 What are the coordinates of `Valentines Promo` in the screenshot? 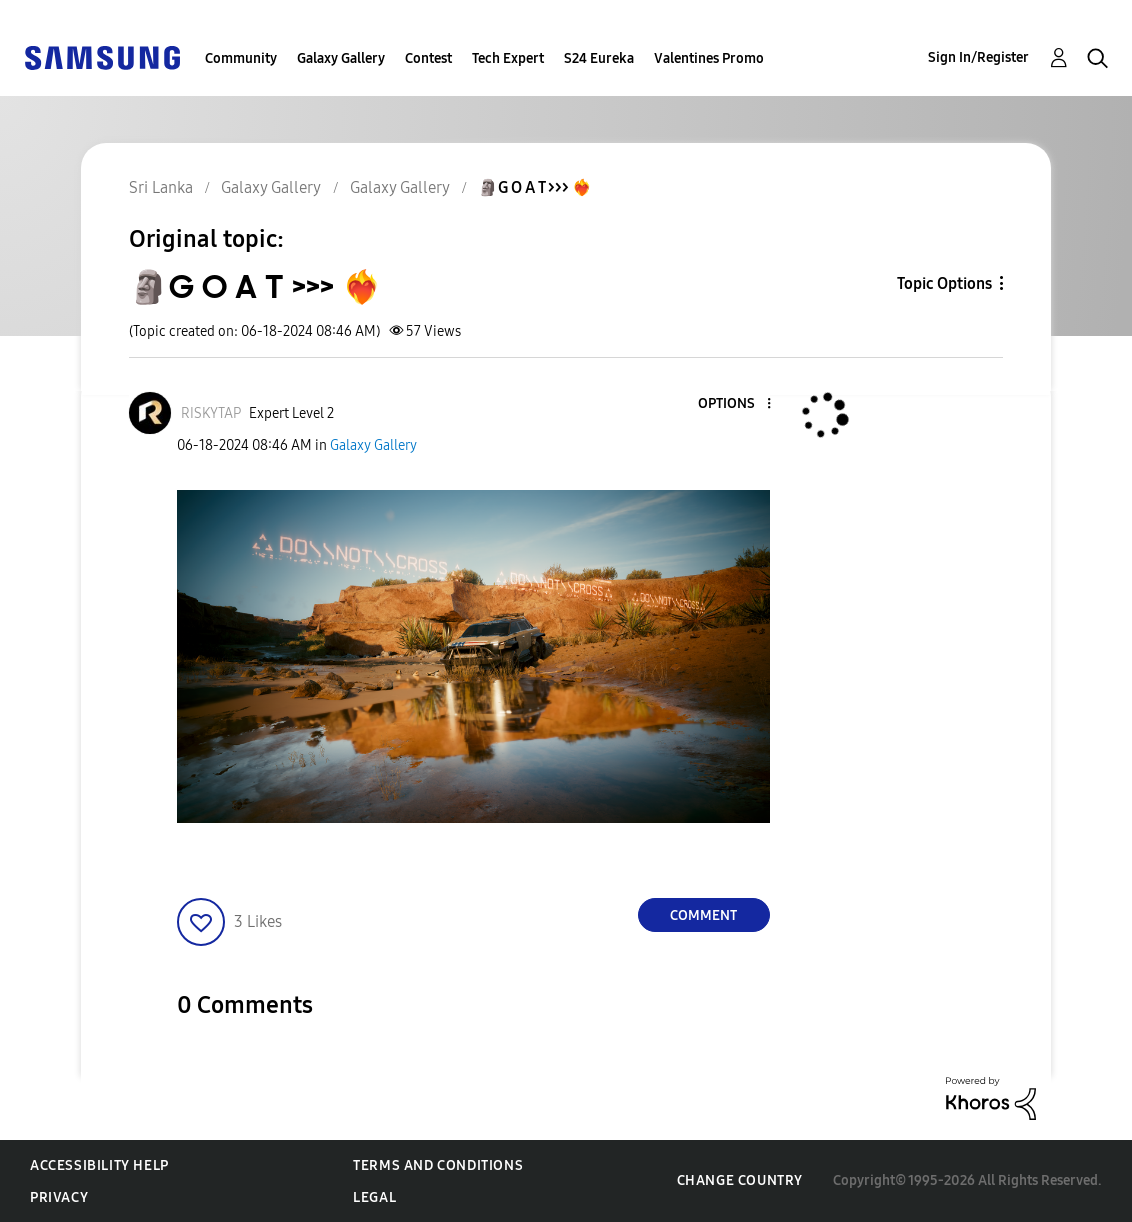 It's located at (709, 58).